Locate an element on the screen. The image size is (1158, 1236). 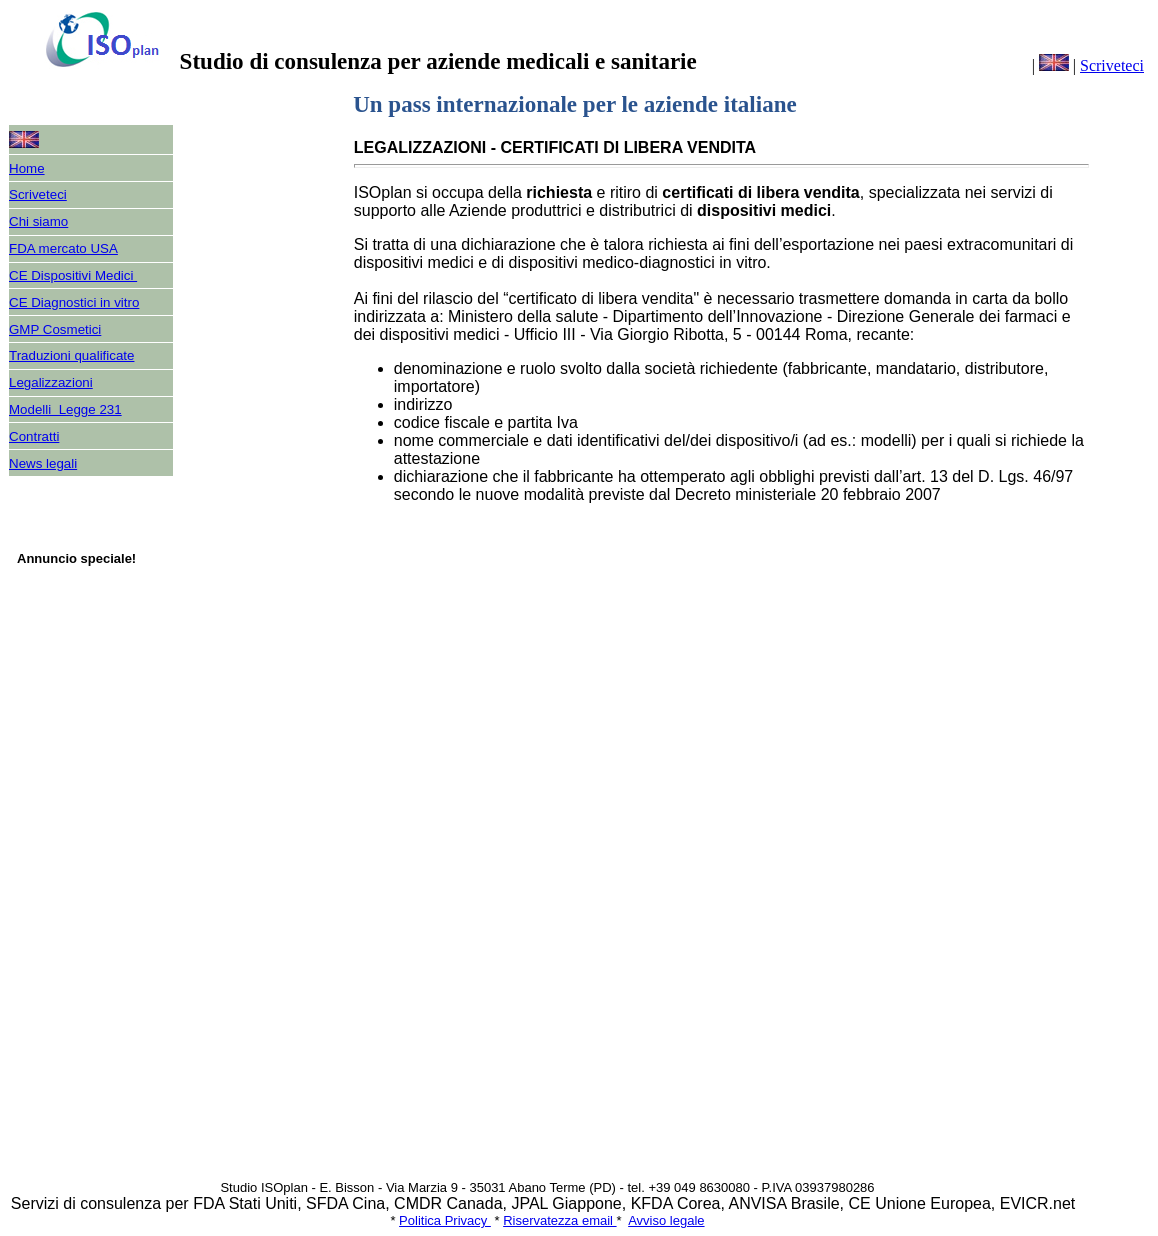
Home is located at coordinates (27, 168).